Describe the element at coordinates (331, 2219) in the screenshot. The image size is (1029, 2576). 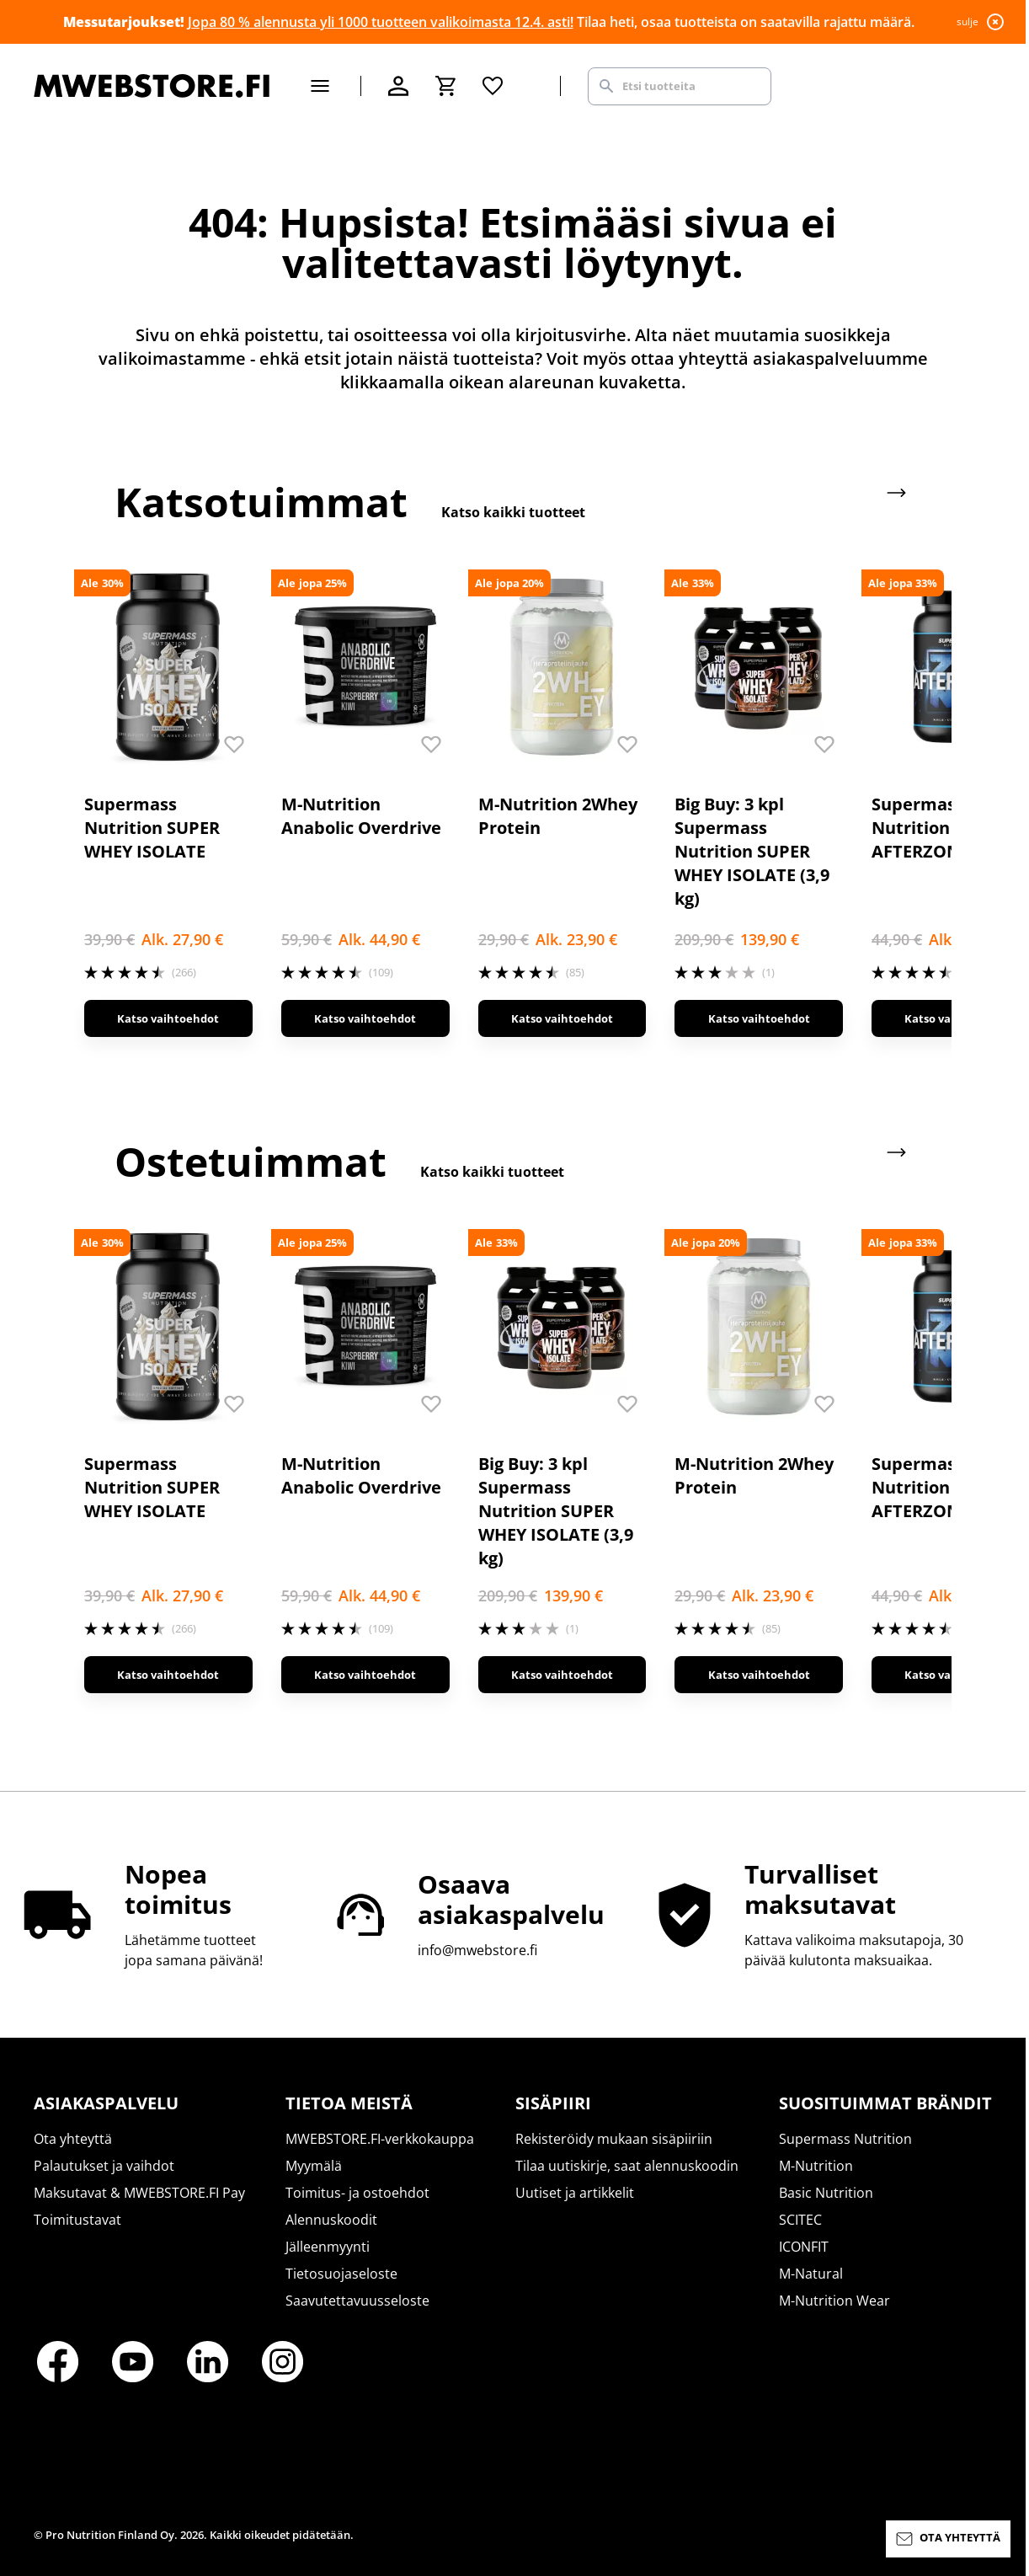
I see `Alennuskoodit` at that location.